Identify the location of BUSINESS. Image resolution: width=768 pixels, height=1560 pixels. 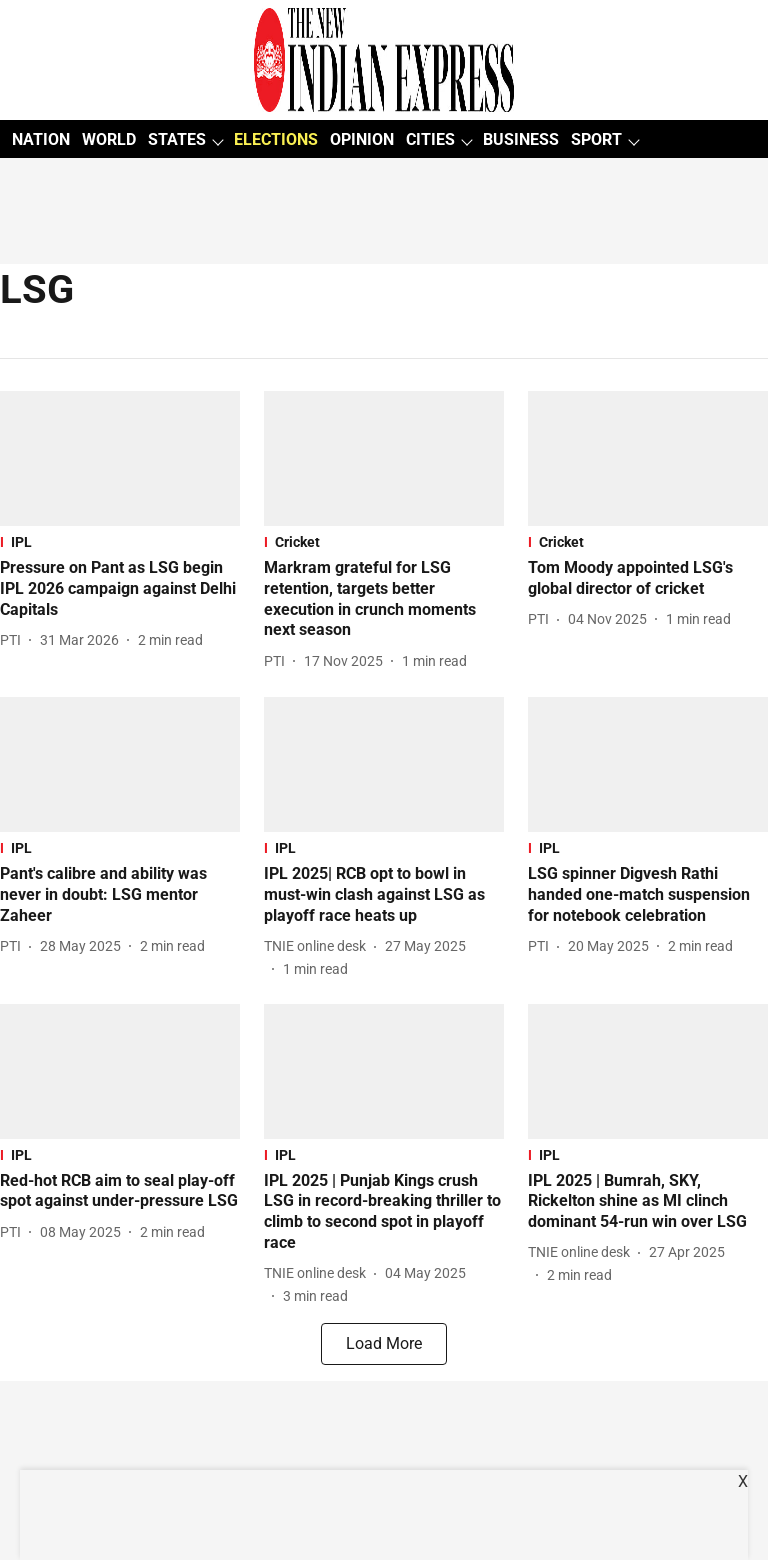
(521, 139).